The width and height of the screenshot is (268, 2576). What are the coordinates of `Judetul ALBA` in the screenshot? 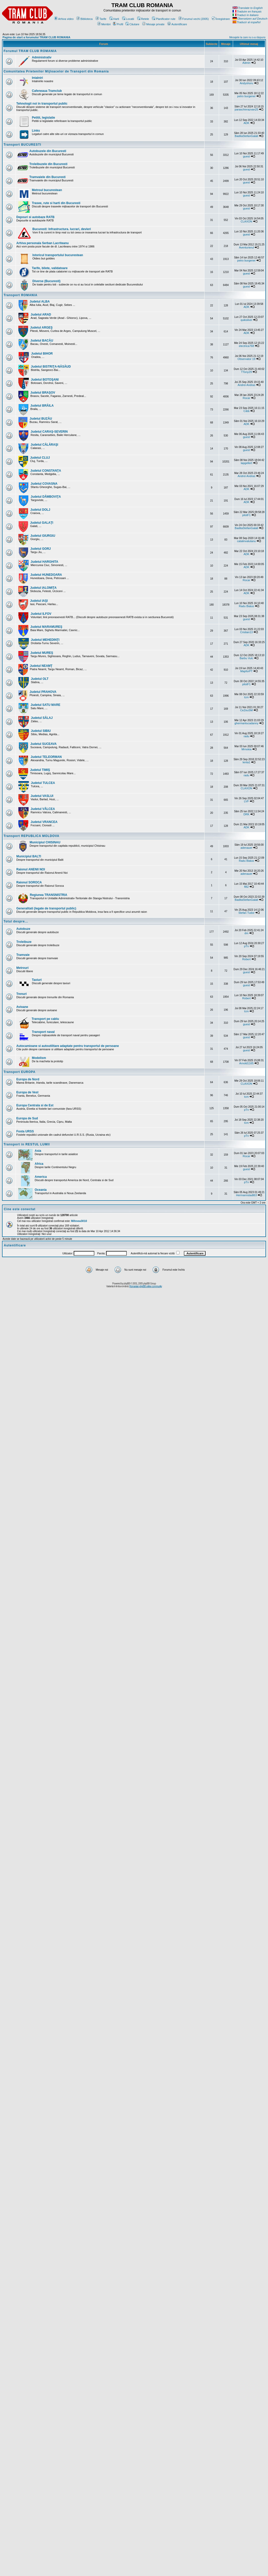 It's located at (40, 301).